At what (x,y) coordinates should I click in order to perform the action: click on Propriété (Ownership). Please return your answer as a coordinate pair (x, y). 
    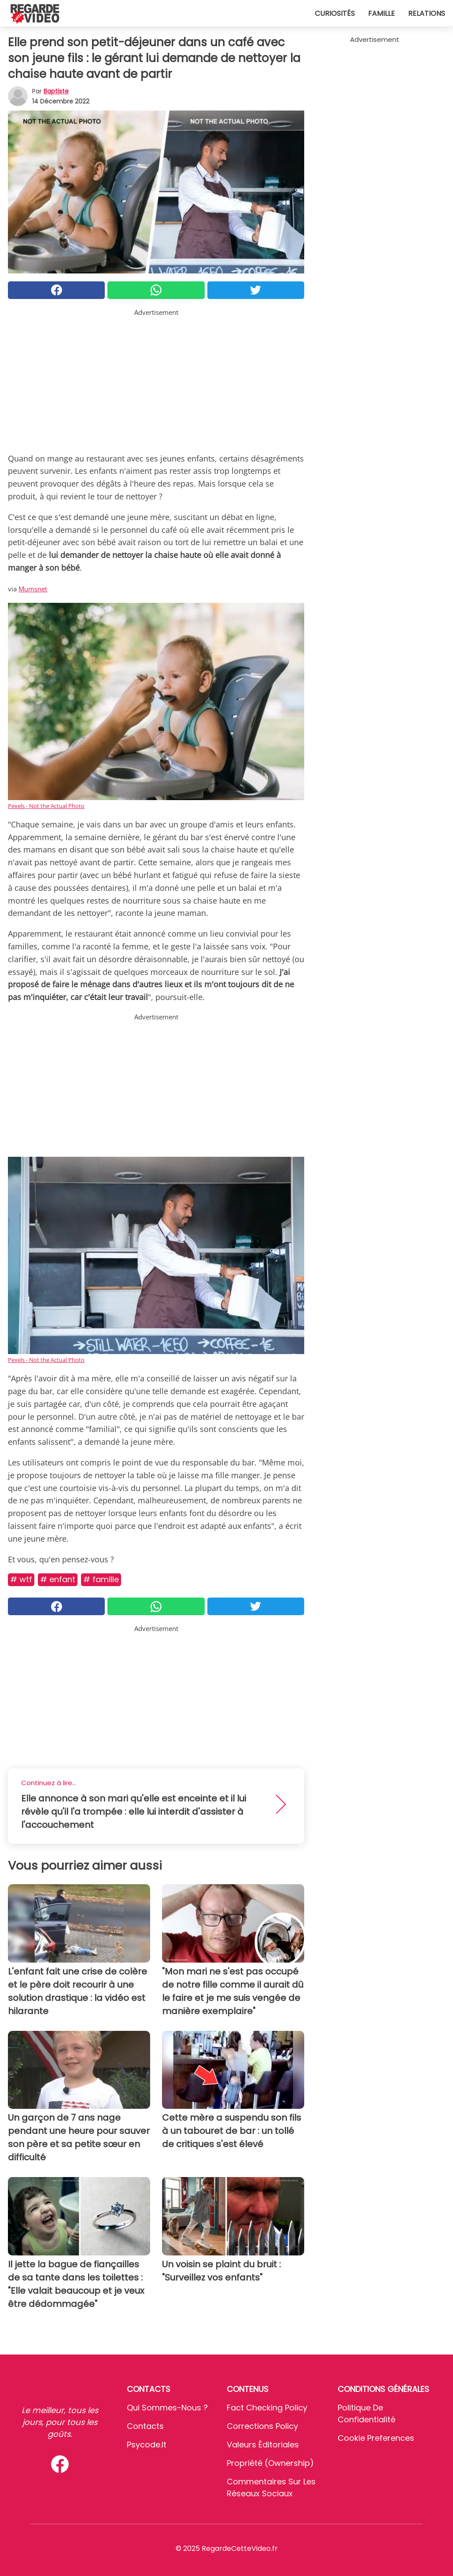
    Looking at the image, I should click on (270, 2463).